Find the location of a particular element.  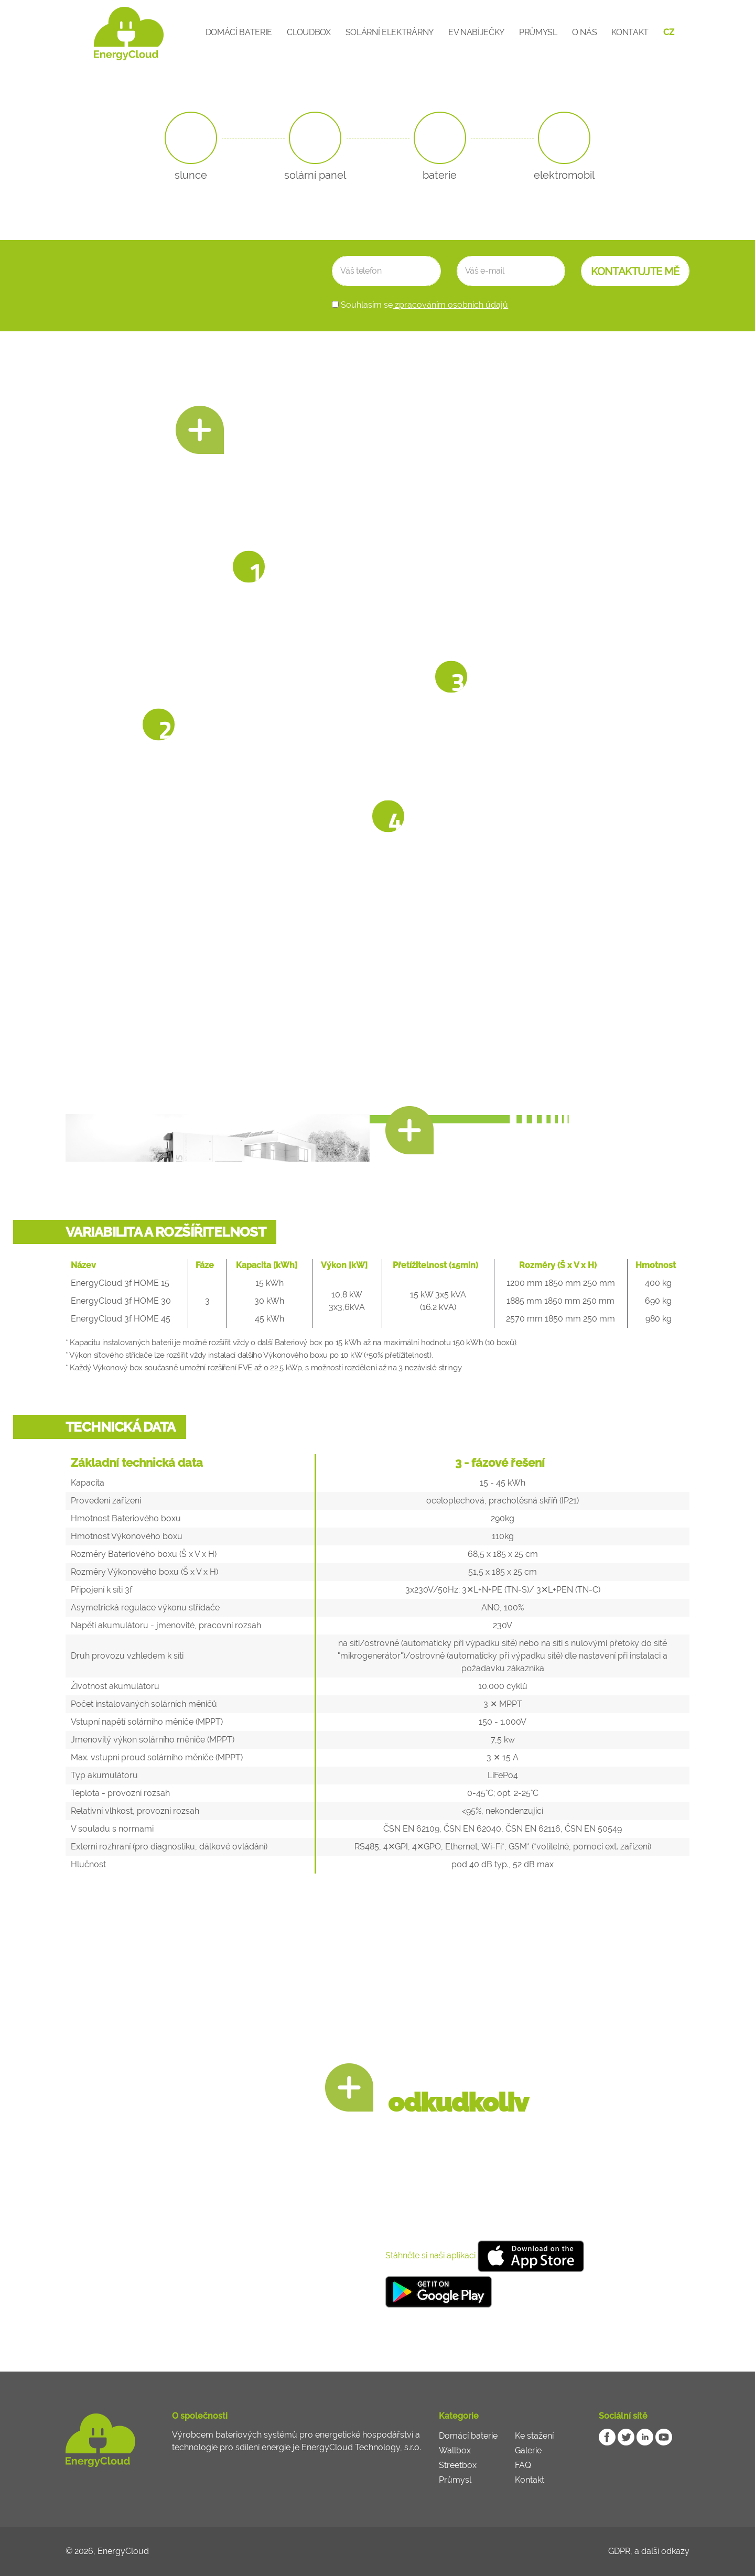

Kontakt is located at coordinates (630, 32).